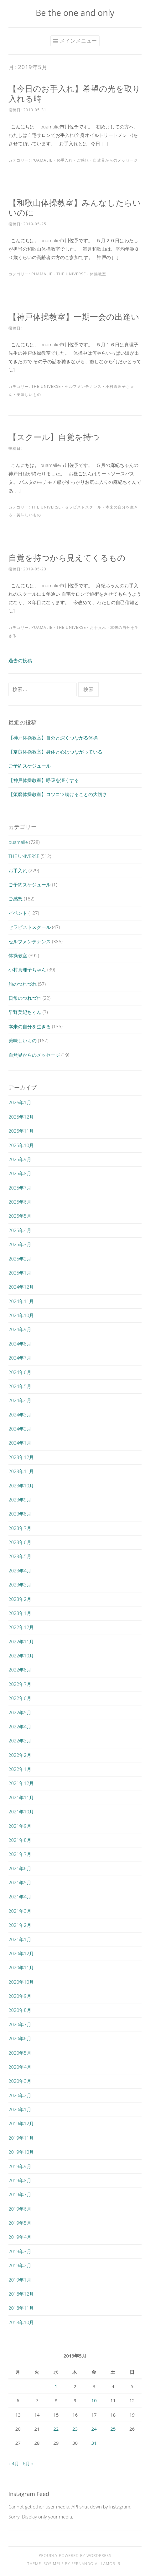 The height and width of the screenshot is (2576, 150). What do you see at coordinates (96, 2563) in the screenshot?
I see `Fernando Villamor Jr.` at bounding box center [96, 2563].